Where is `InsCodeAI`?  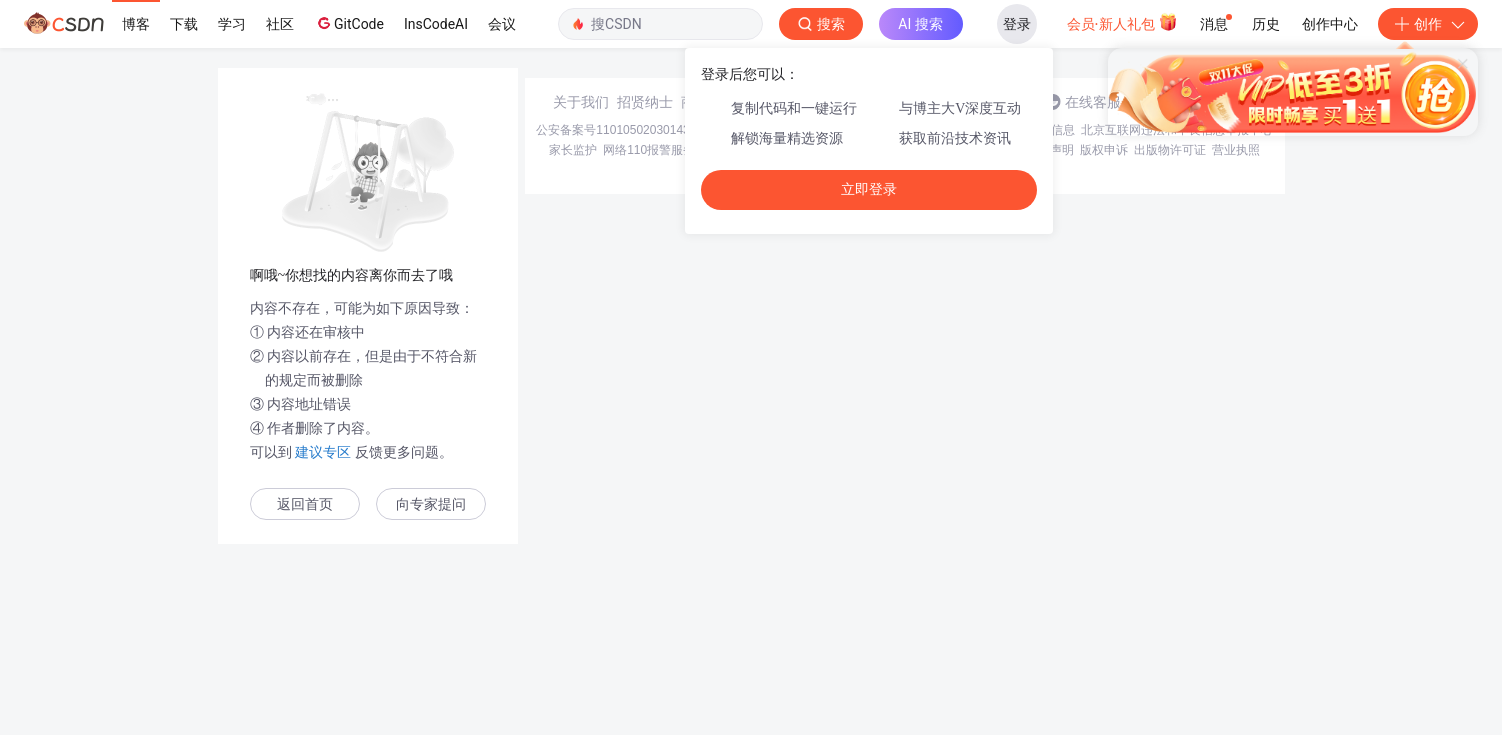 InsCodeAI is located at coordinates (436, 24).